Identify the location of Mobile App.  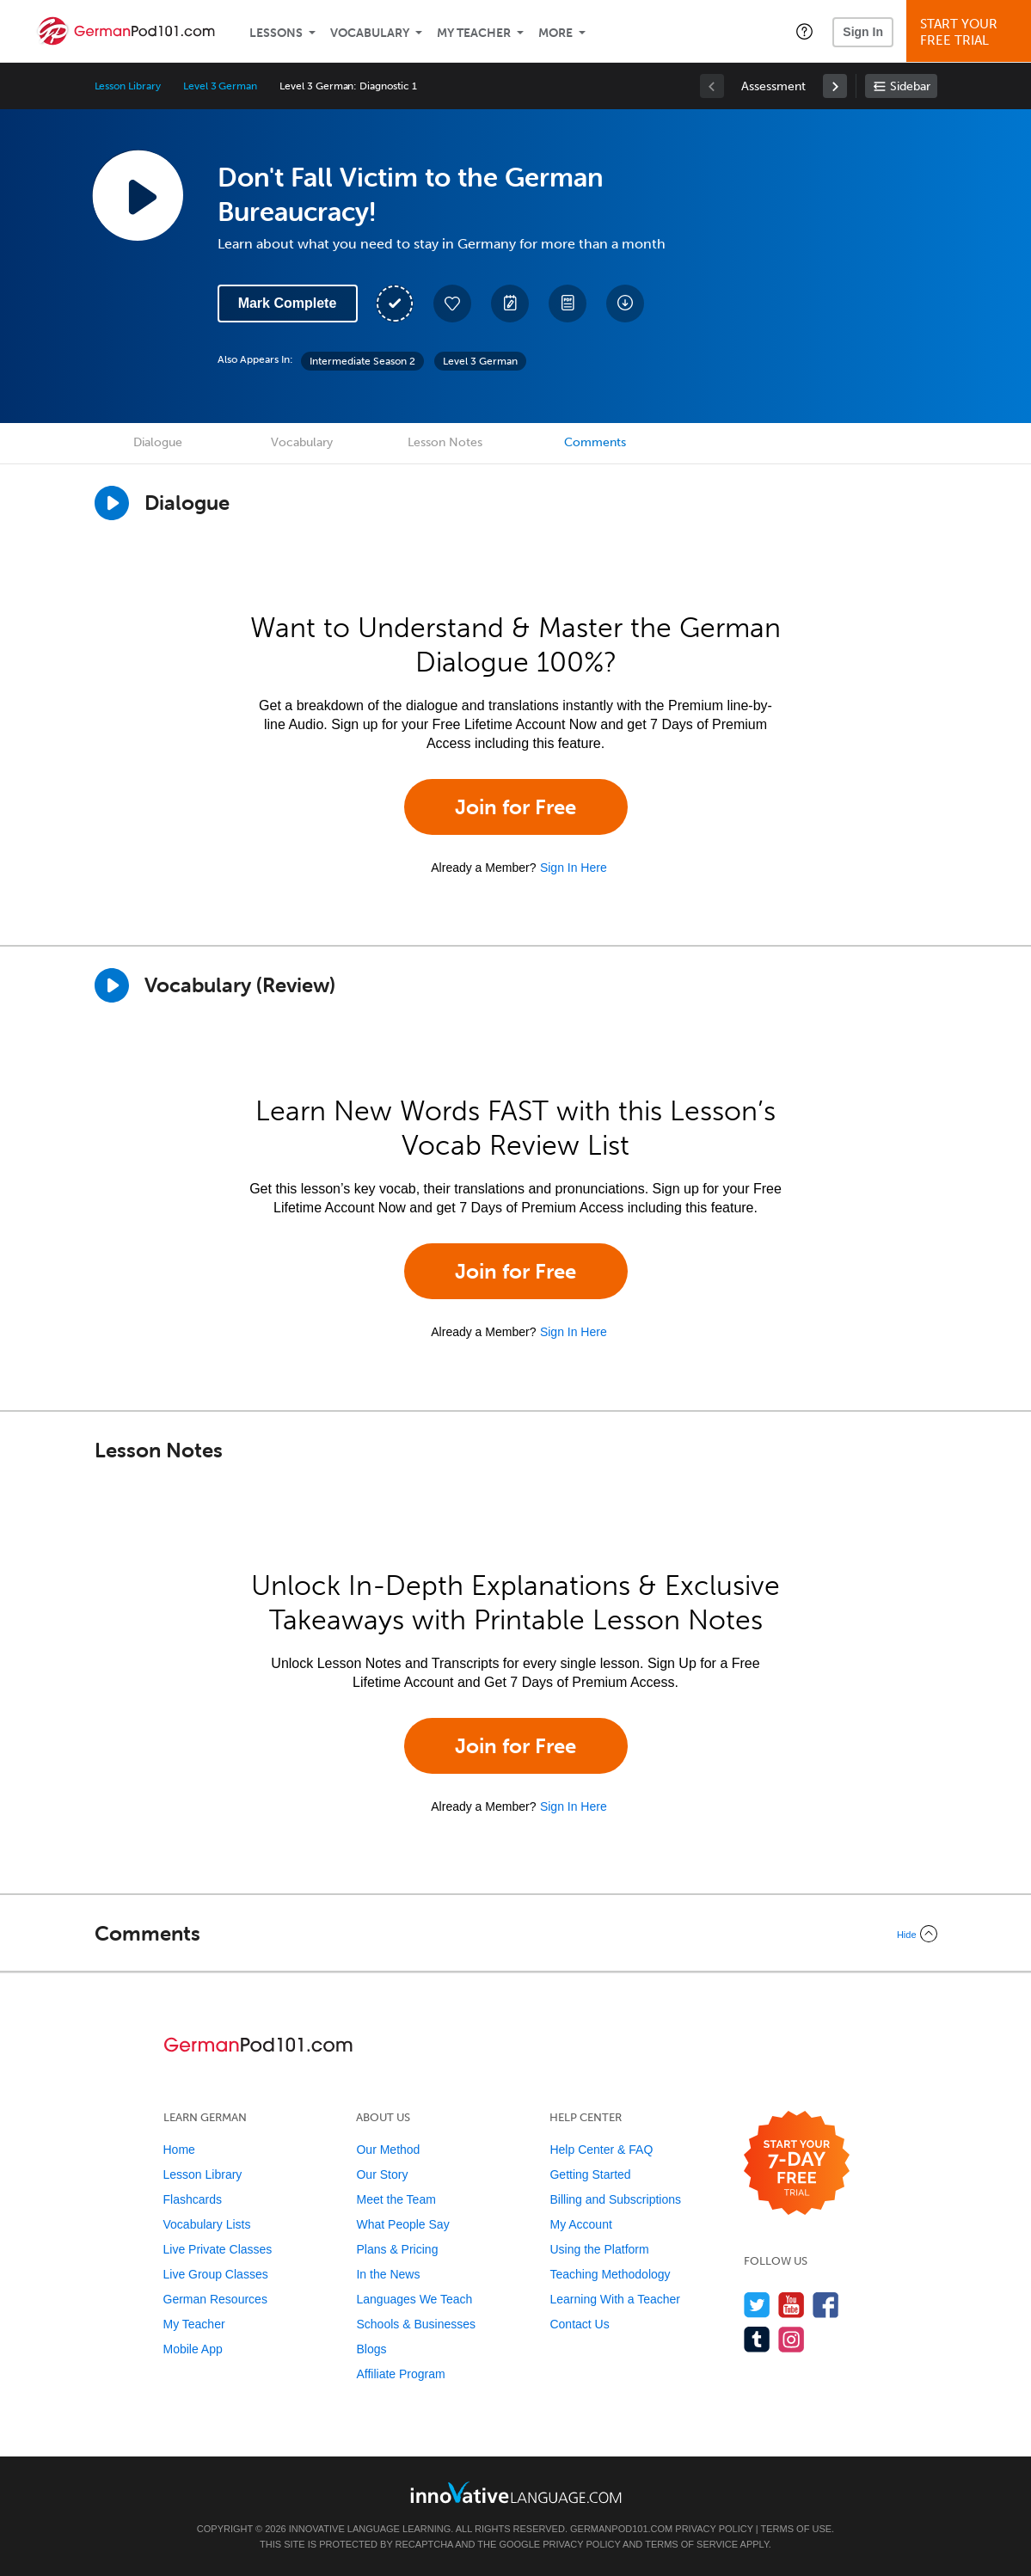
(193, 2349).